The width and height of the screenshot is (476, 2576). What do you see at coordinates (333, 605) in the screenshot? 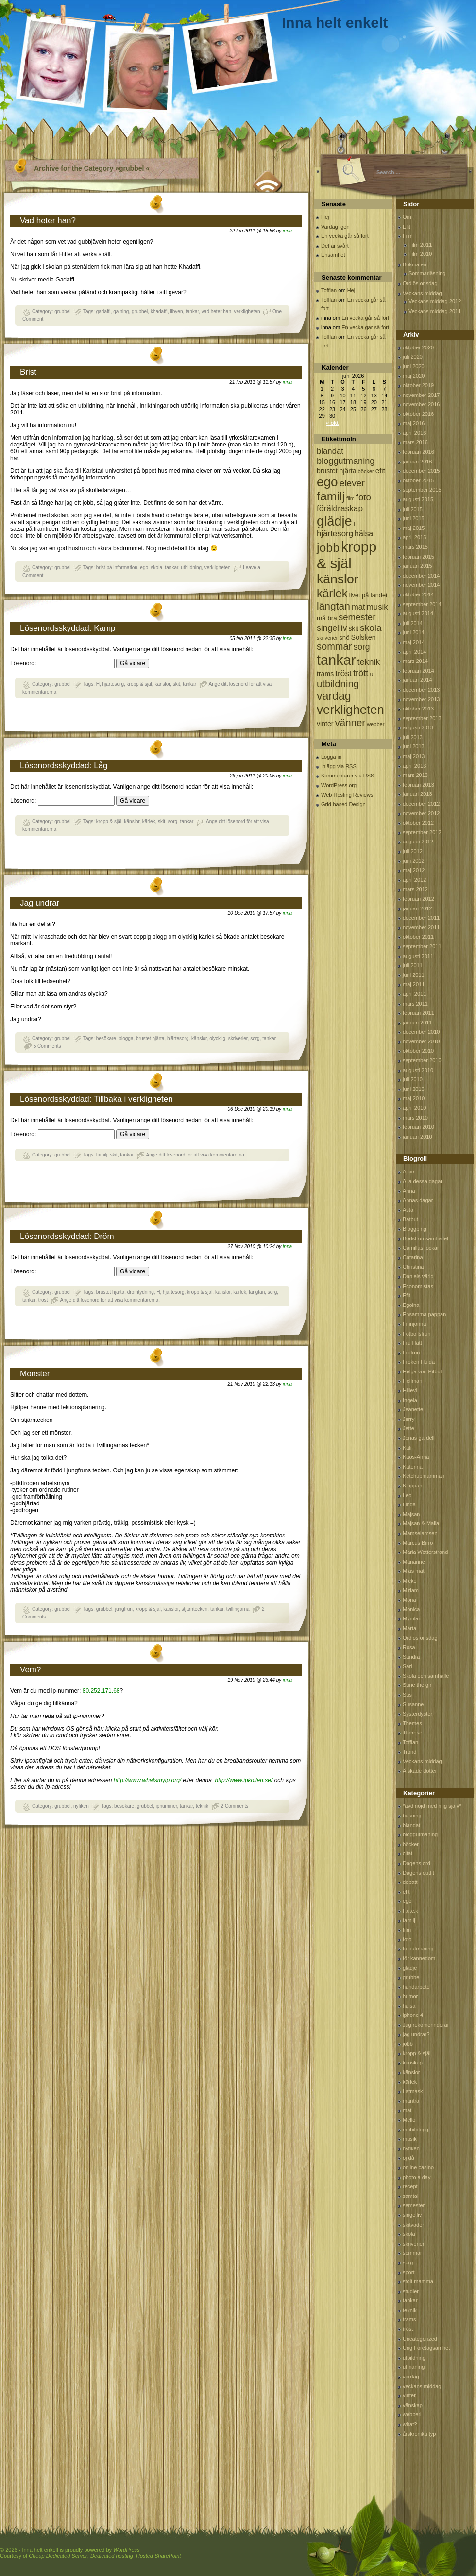
I see `längtan [längtan (363 objekt)]` at bounding box center [333, 605].